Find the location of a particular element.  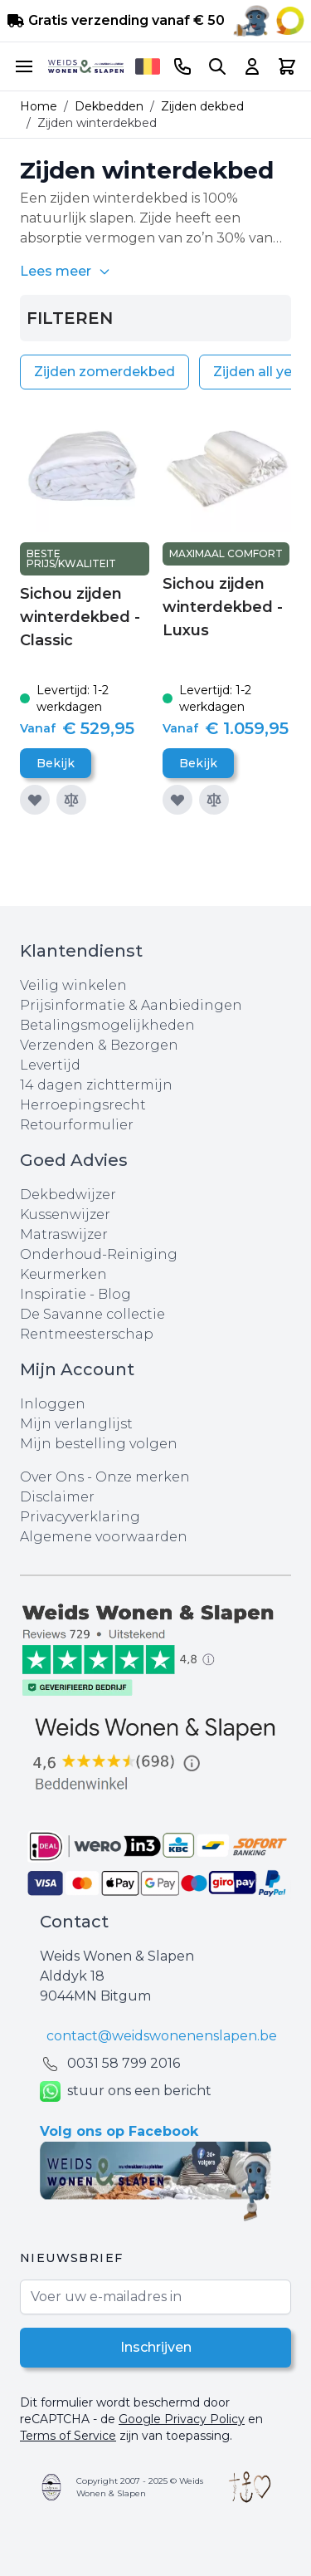

Onderhoud-Reiniging is located at coordinates (98, 1254).